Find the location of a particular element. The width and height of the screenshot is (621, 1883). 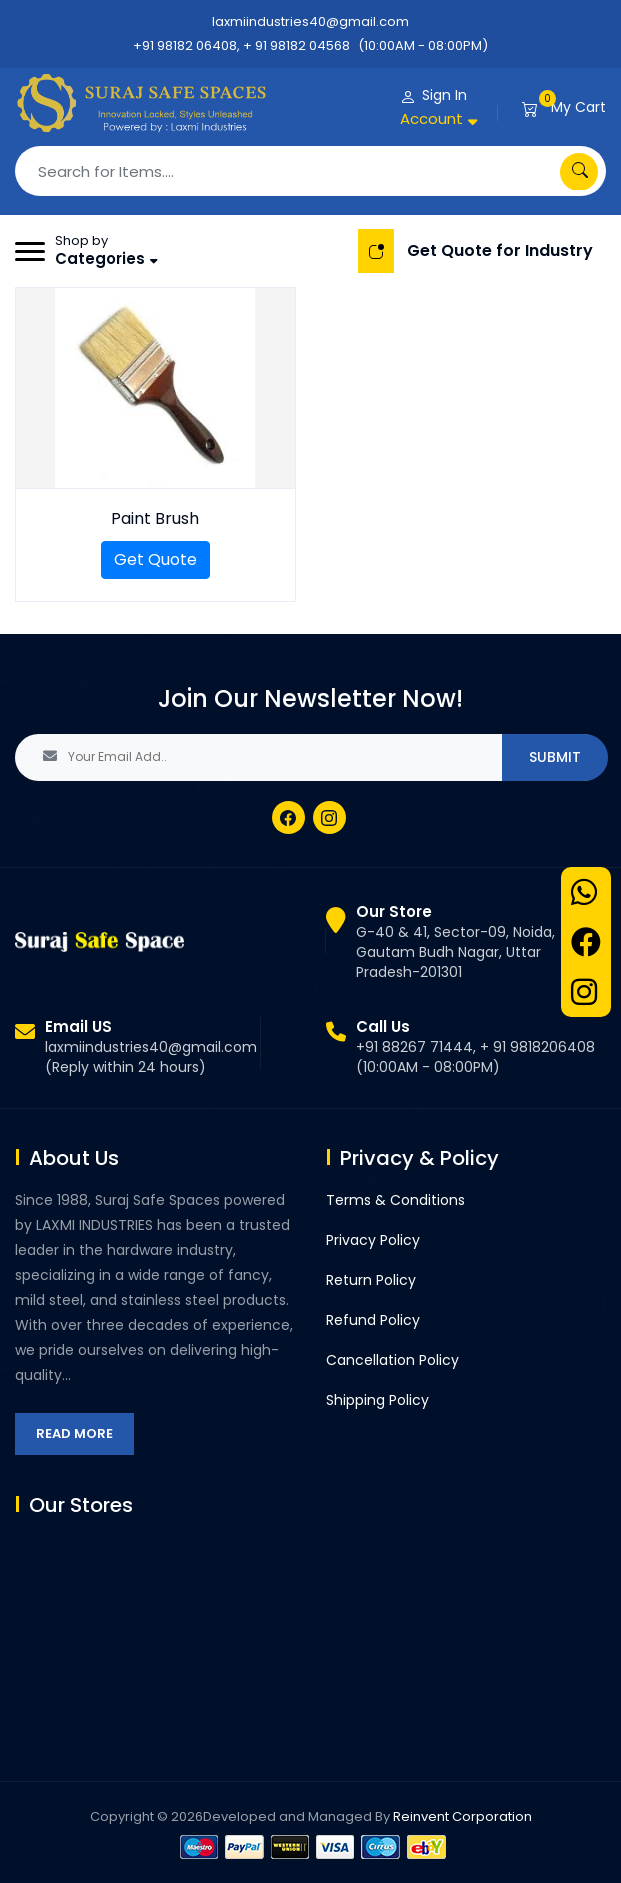

Get Quote is located at coordinates (155, 559).